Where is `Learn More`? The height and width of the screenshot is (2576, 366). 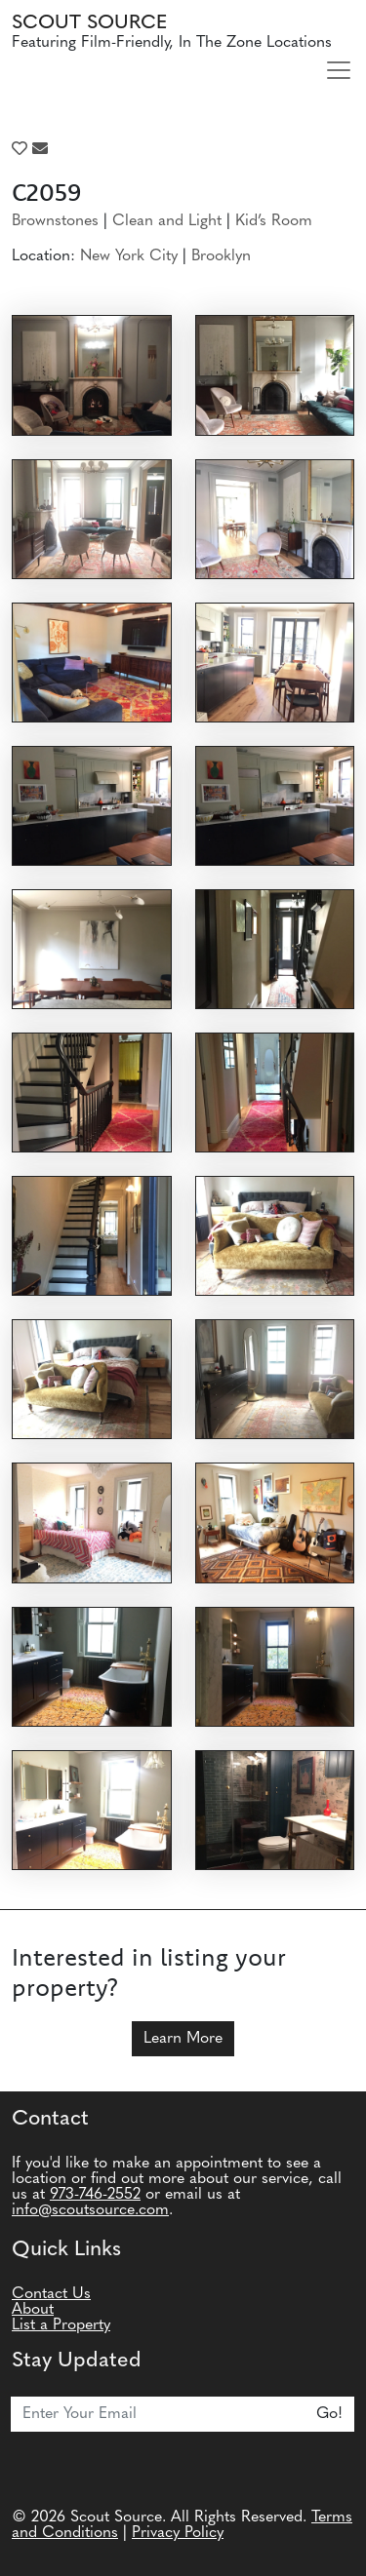 Learn More is located at coordinates (183, 2039).